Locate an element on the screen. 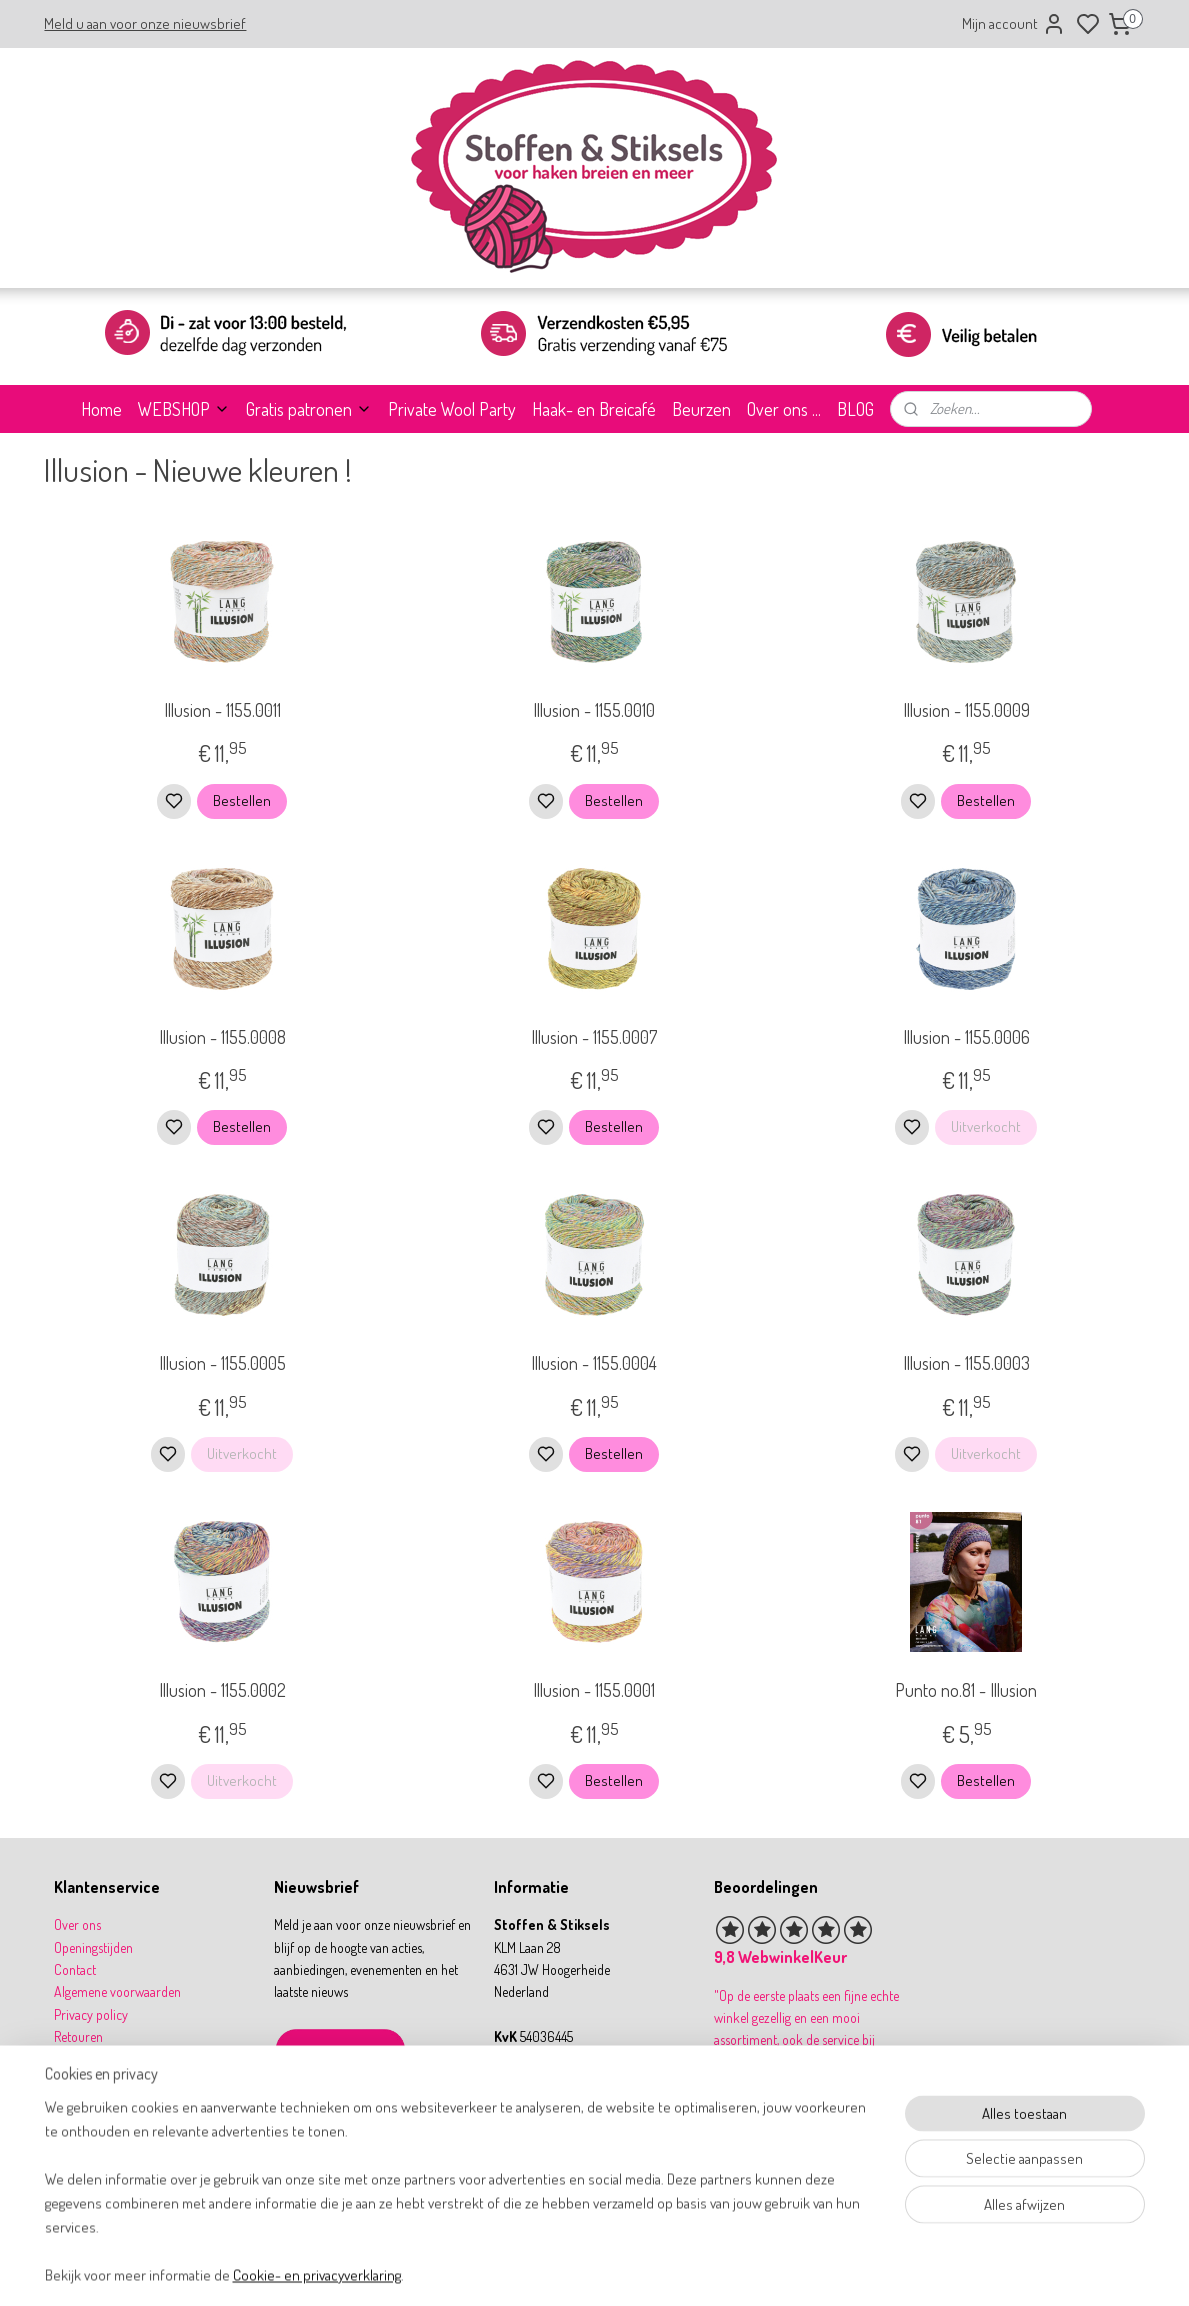 This screenshot has width=1189, height=2306. 9,8 WebwinkelKeur is located at coordinates (780, 1957).